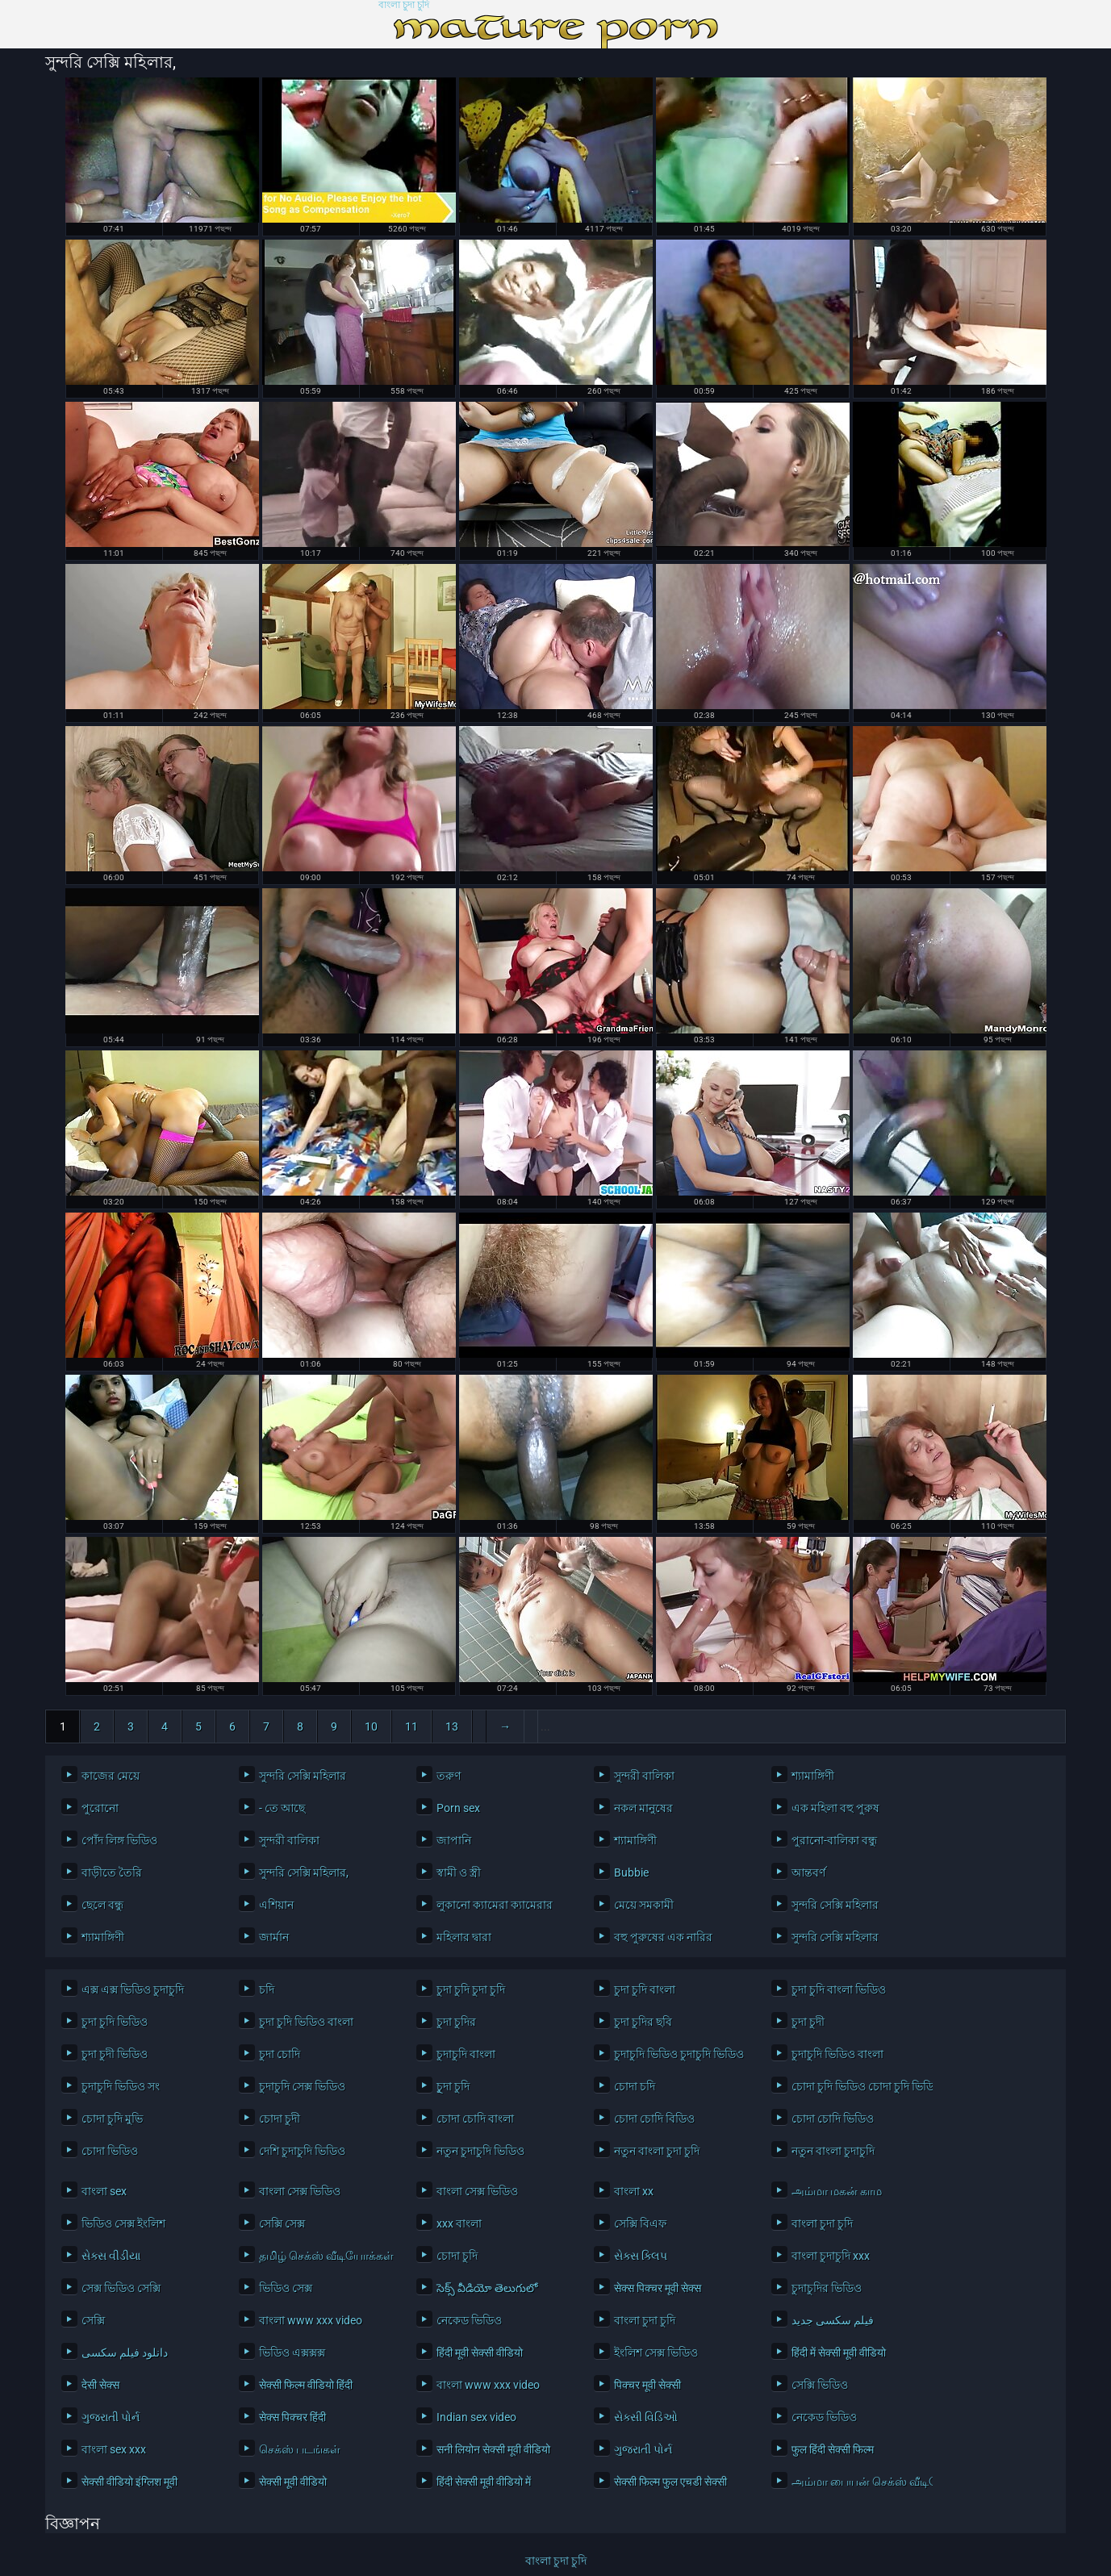 The width and height of the screenshot is (1111, 2576). Describe the element at coordinates (102, 1904) in the screenshot. I see `ছেলে বন্ধু` at that location.